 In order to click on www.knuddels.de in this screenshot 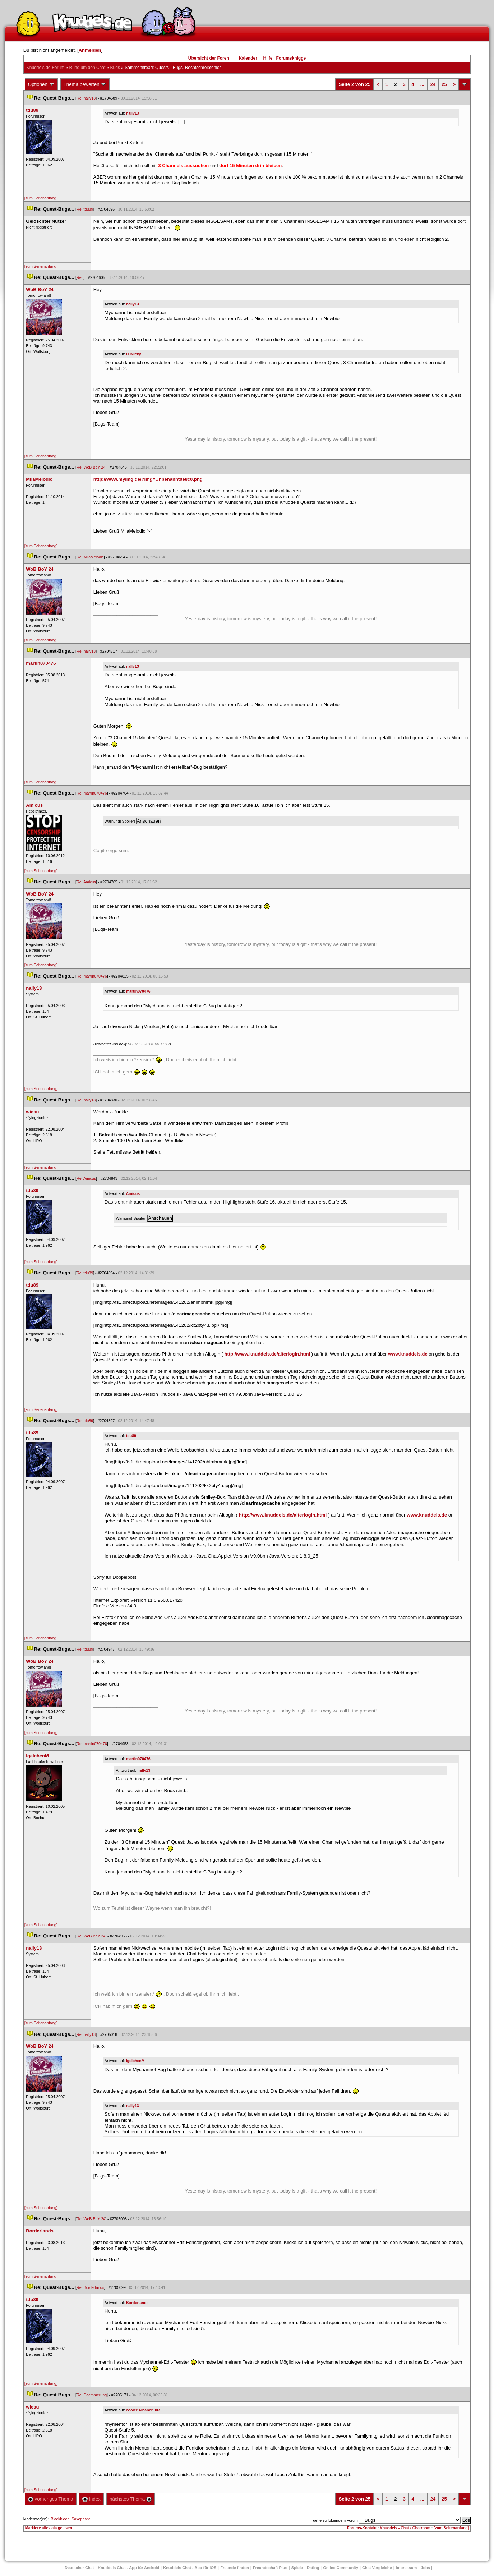, I will do `click(407, 1354)`.